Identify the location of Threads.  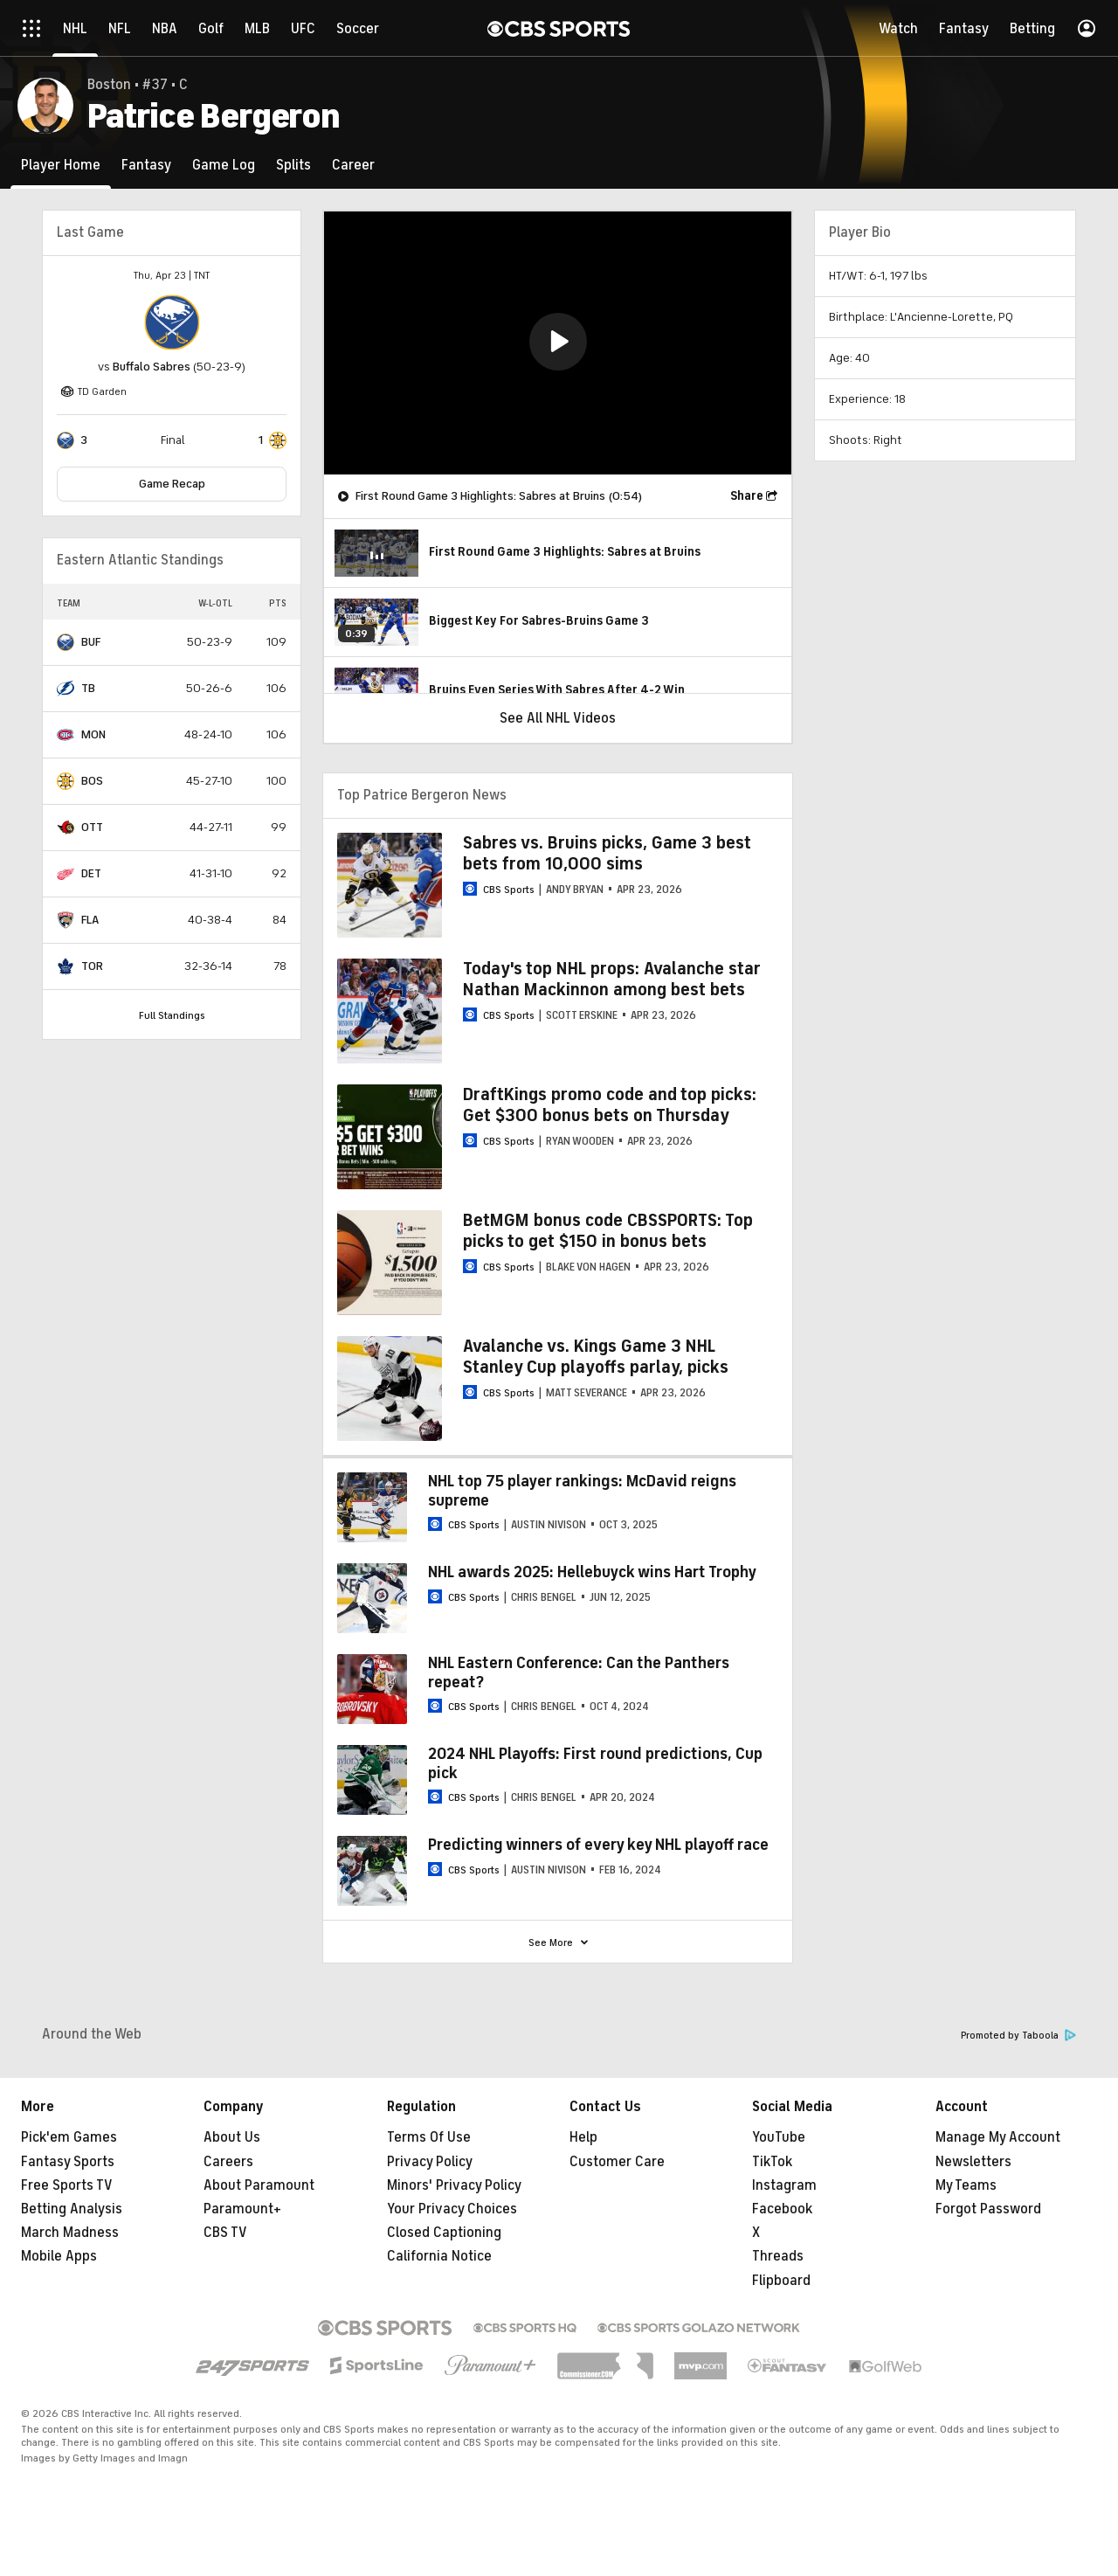
(778, 2256).